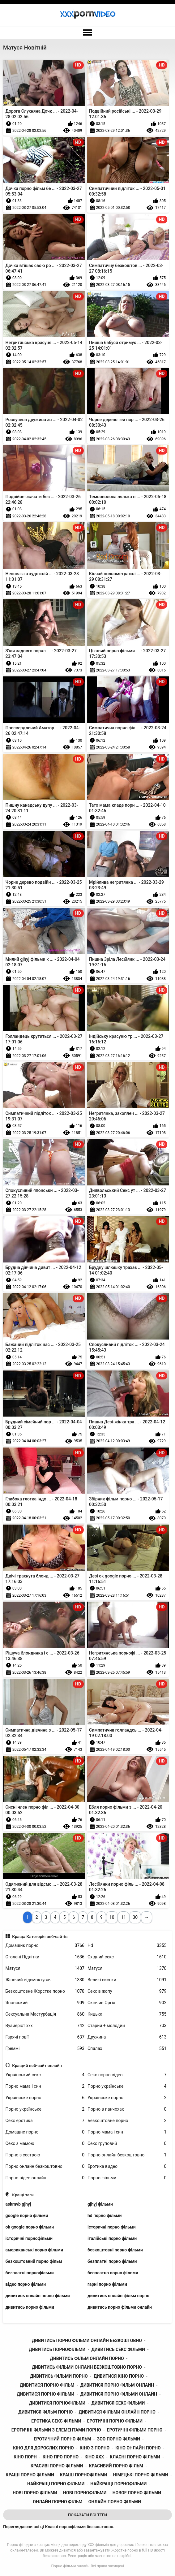 This screenshot has height=2576, width=175. Describe the element at coordinates (30, 2474) in the screenshot. I see `кращі порно фільми` at that location.